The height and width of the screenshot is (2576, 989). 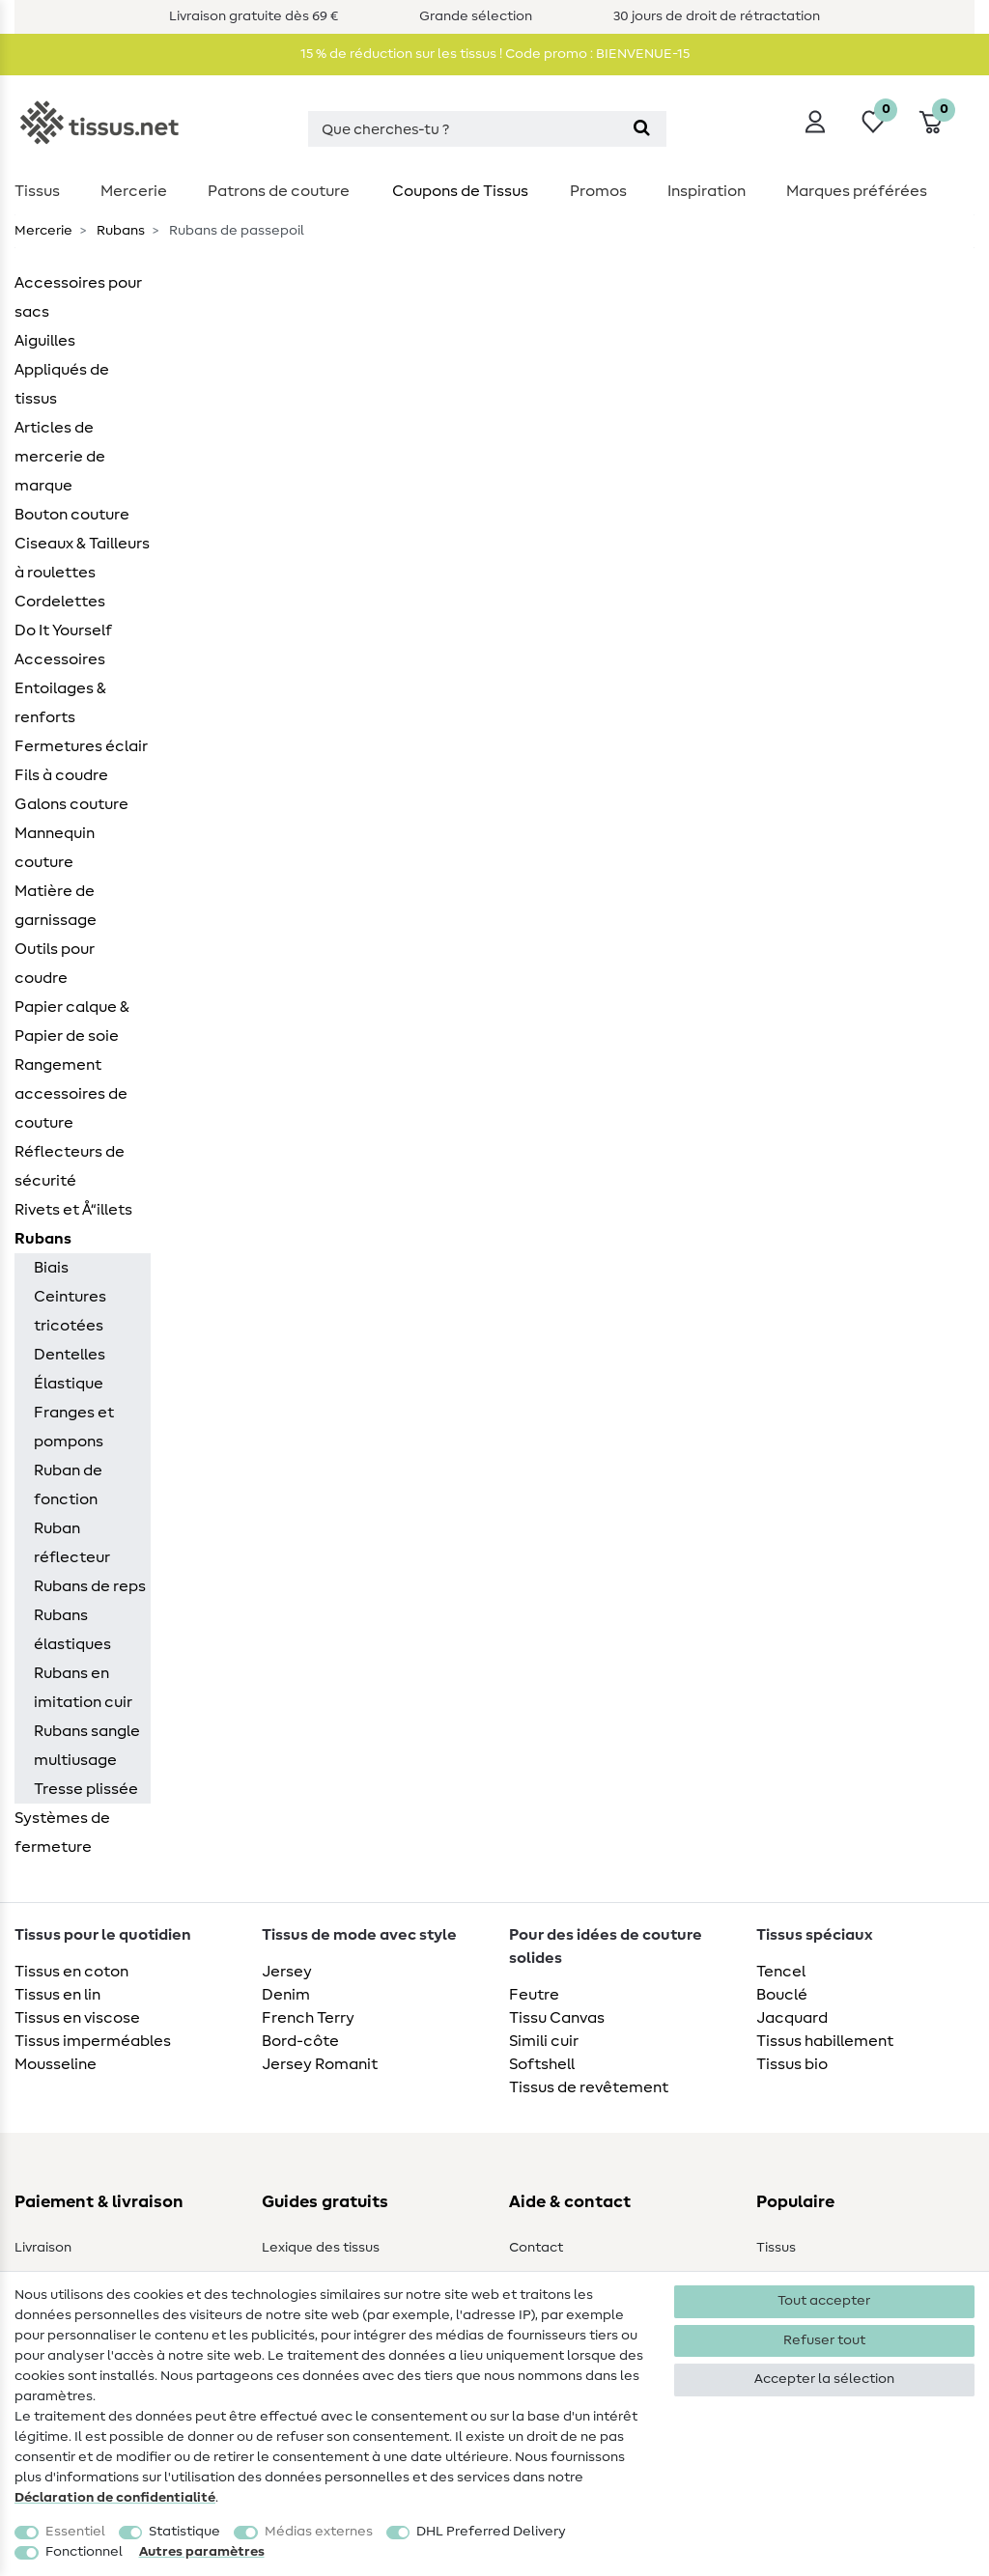 I want to click on Tissus en viscose, so click(x=77, y=2018).